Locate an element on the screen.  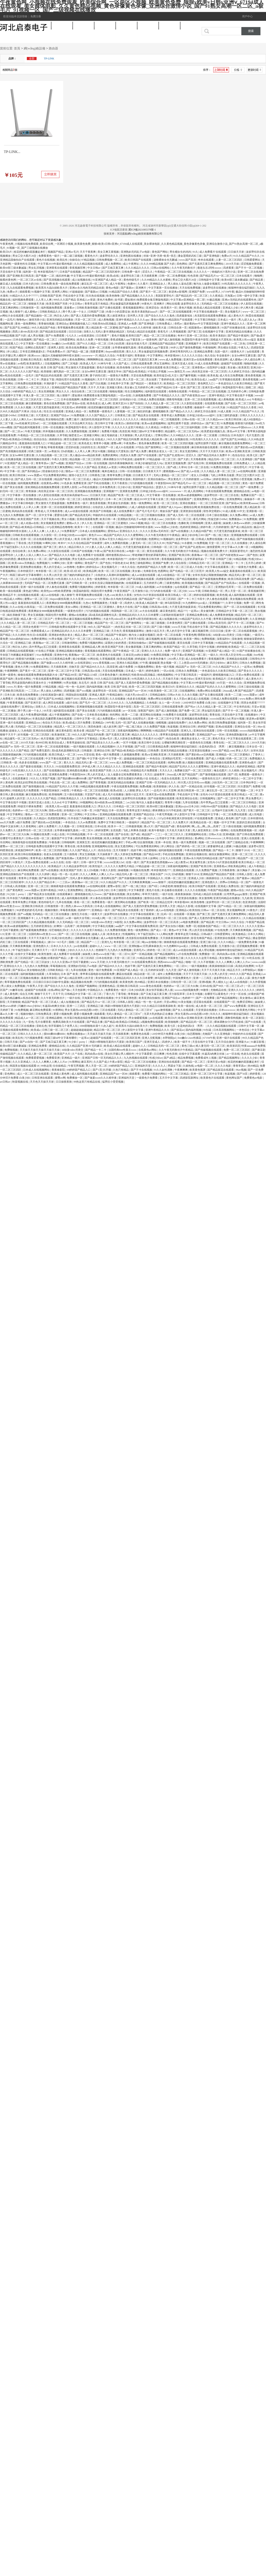
国产精品国产自产拍高清av is located at coordinates (221, 583).